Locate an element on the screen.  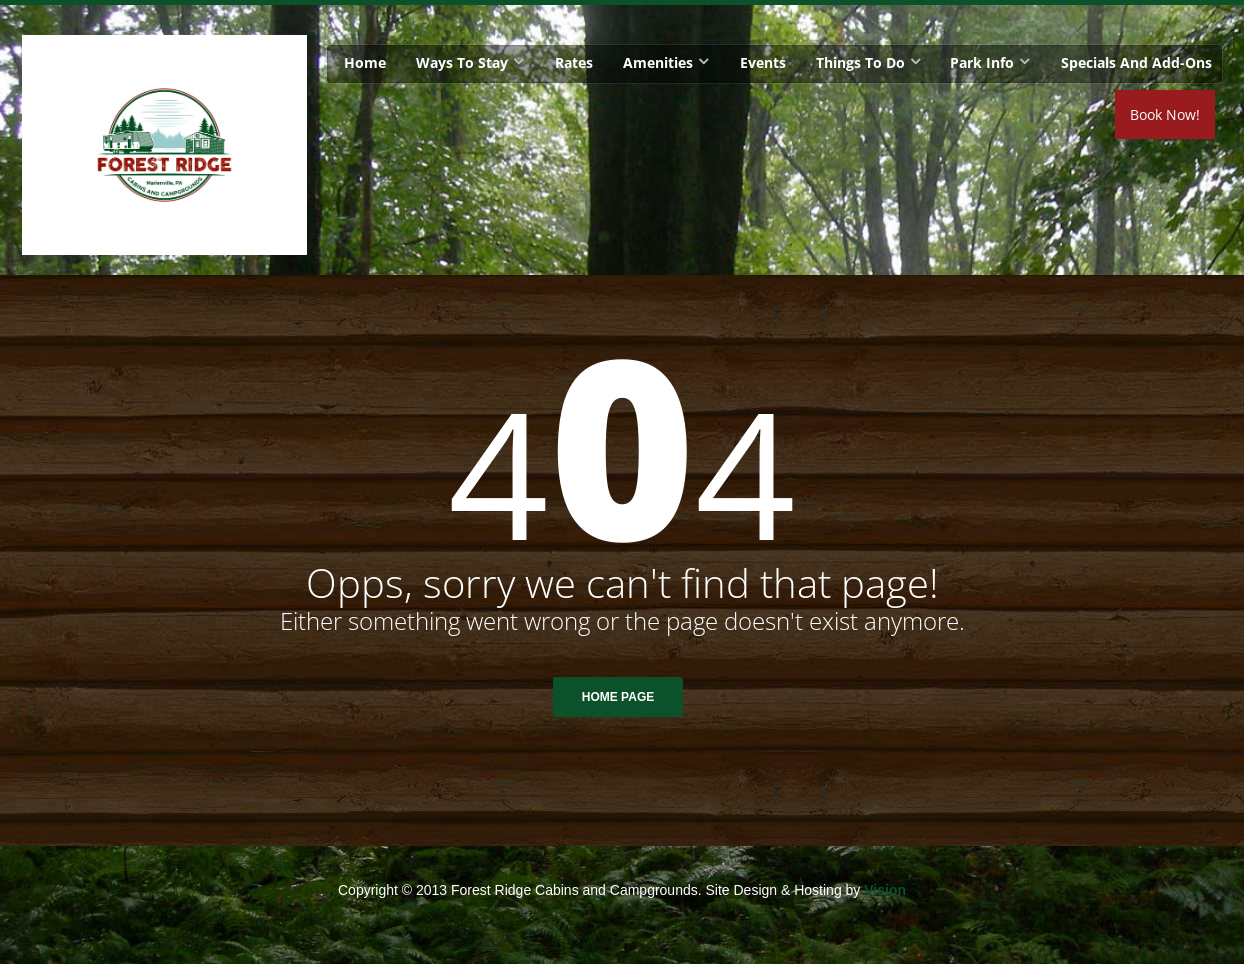
Book Now! is located at coordinates (1165, 114).